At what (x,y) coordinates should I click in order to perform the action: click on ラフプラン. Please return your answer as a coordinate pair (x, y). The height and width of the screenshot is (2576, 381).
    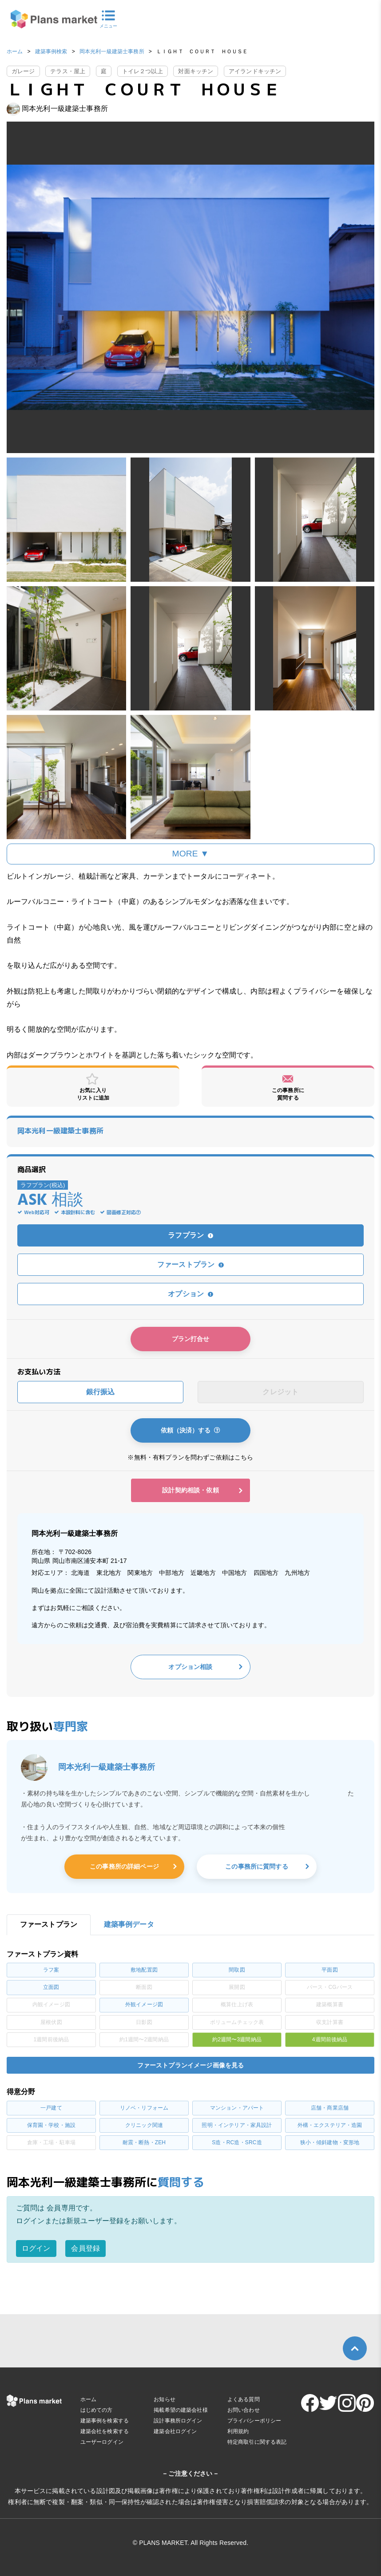
    Looking at the image, I should click on (190, 1235).